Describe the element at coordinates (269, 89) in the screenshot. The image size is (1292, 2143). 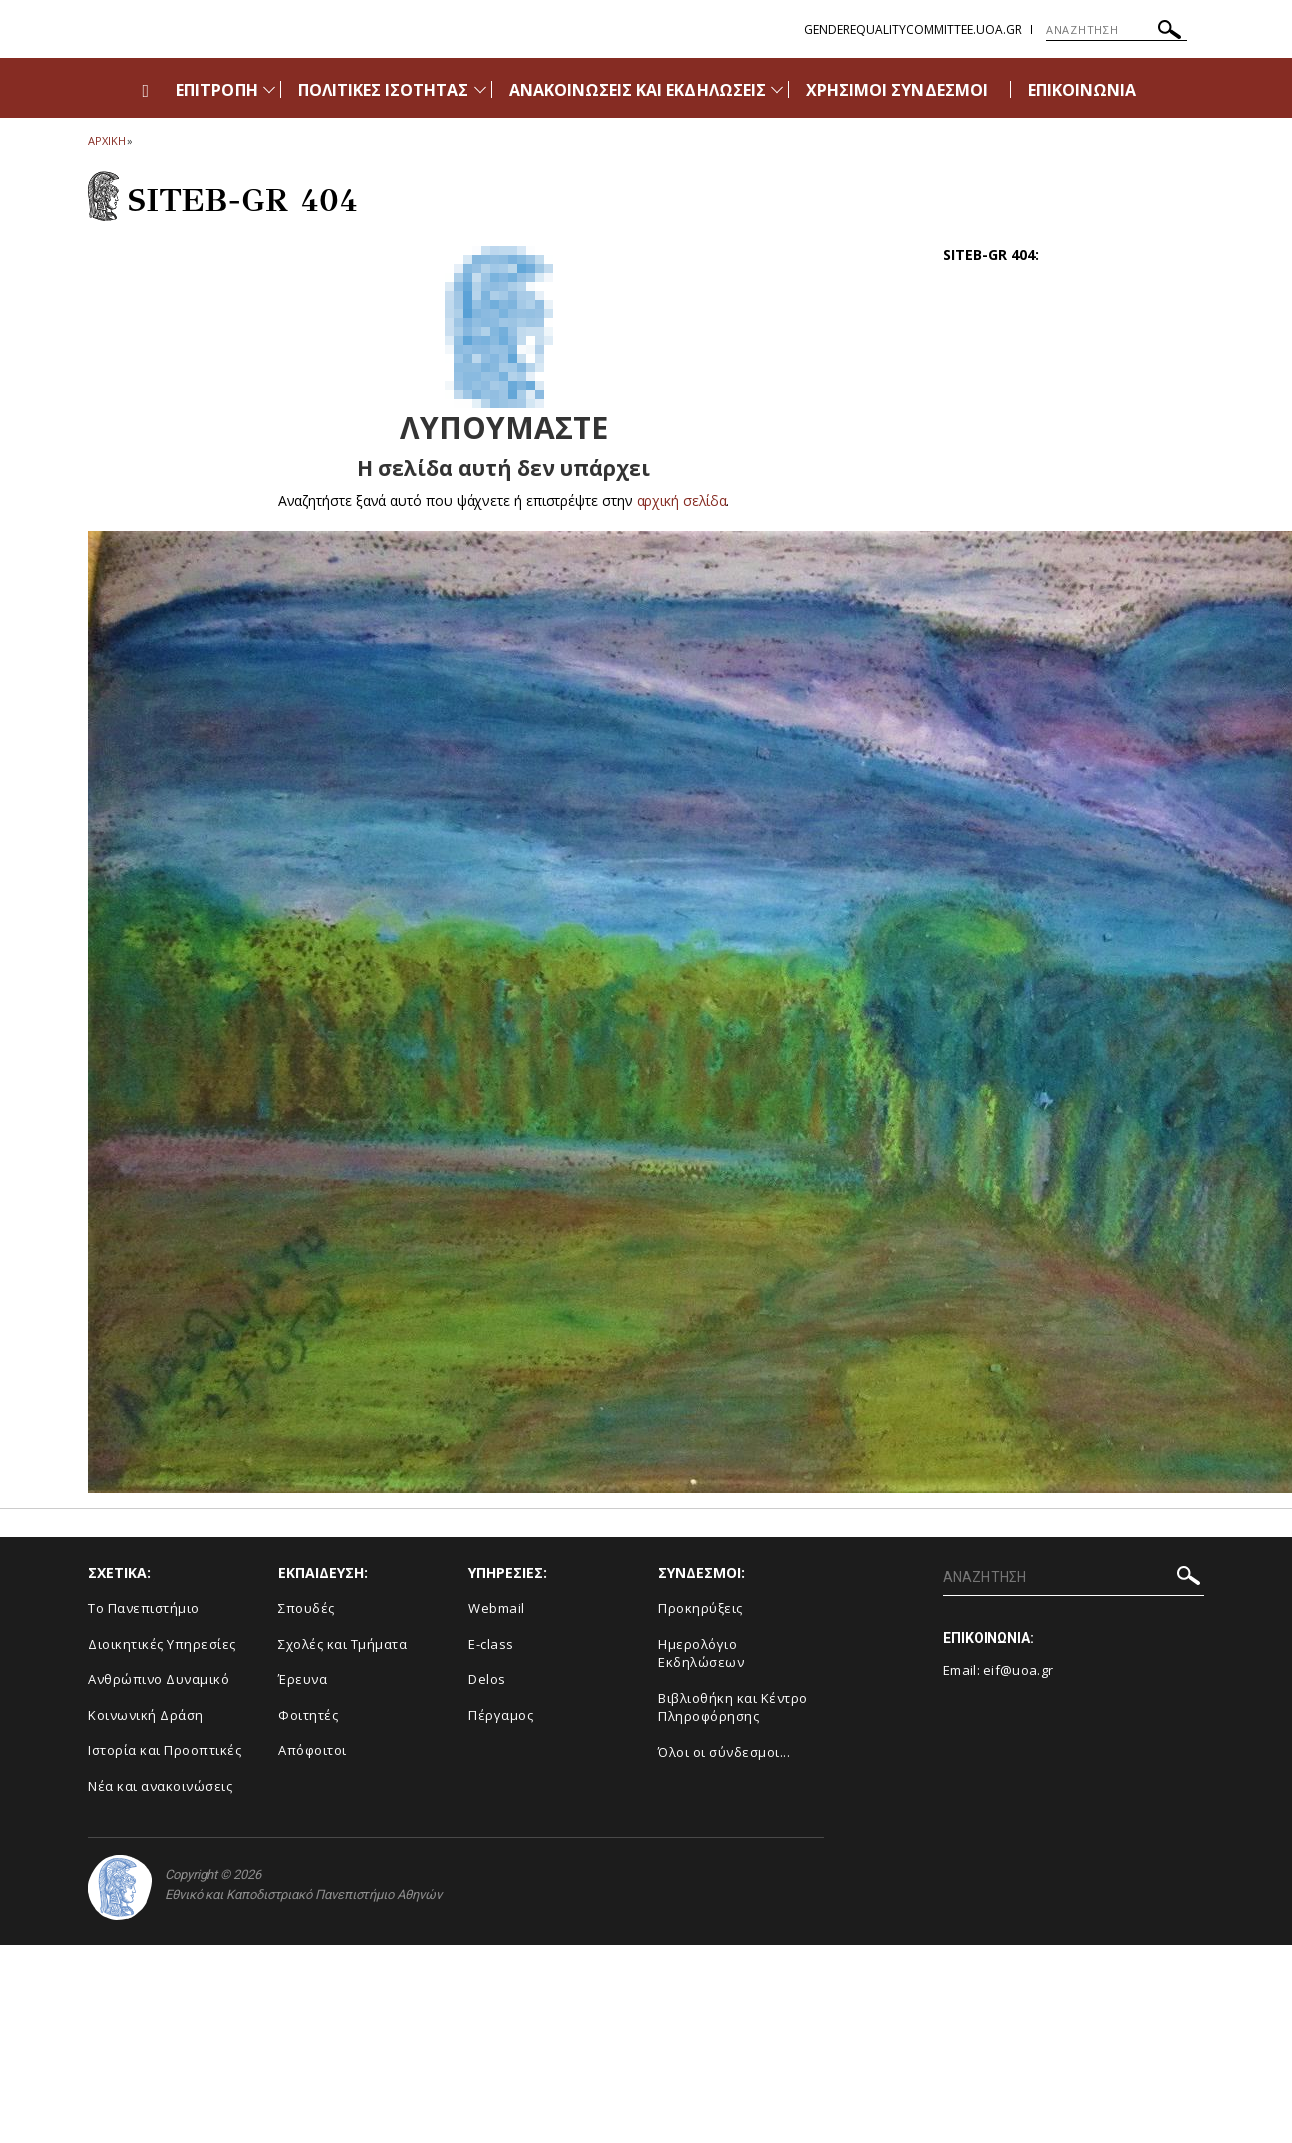
I see `[Προβολή υπομενού για: Επιτροπή]` at that location.